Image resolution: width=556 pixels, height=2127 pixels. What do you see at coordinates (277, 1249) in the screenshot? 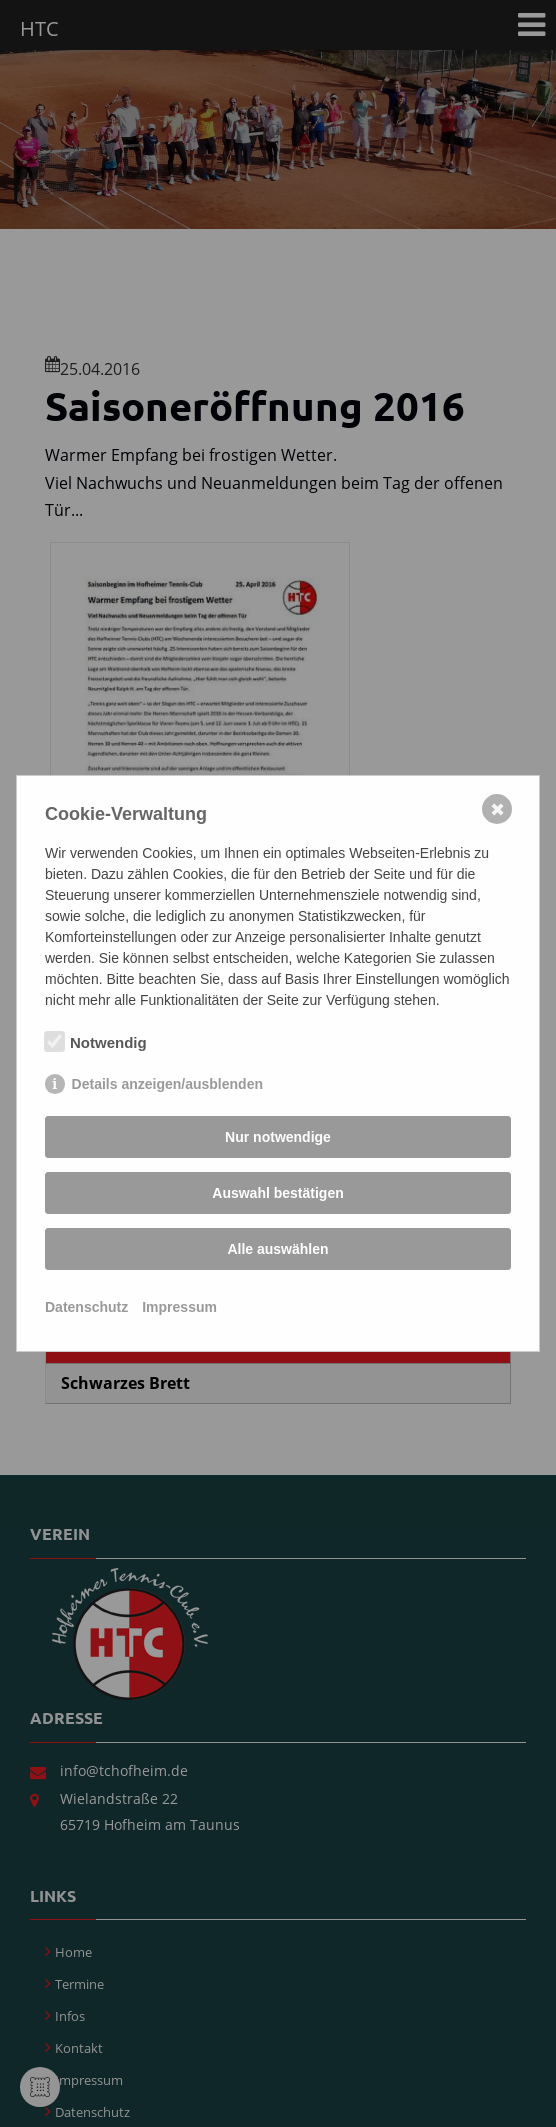
I see `Alle auswählen` at bounding box center [277, 1249].